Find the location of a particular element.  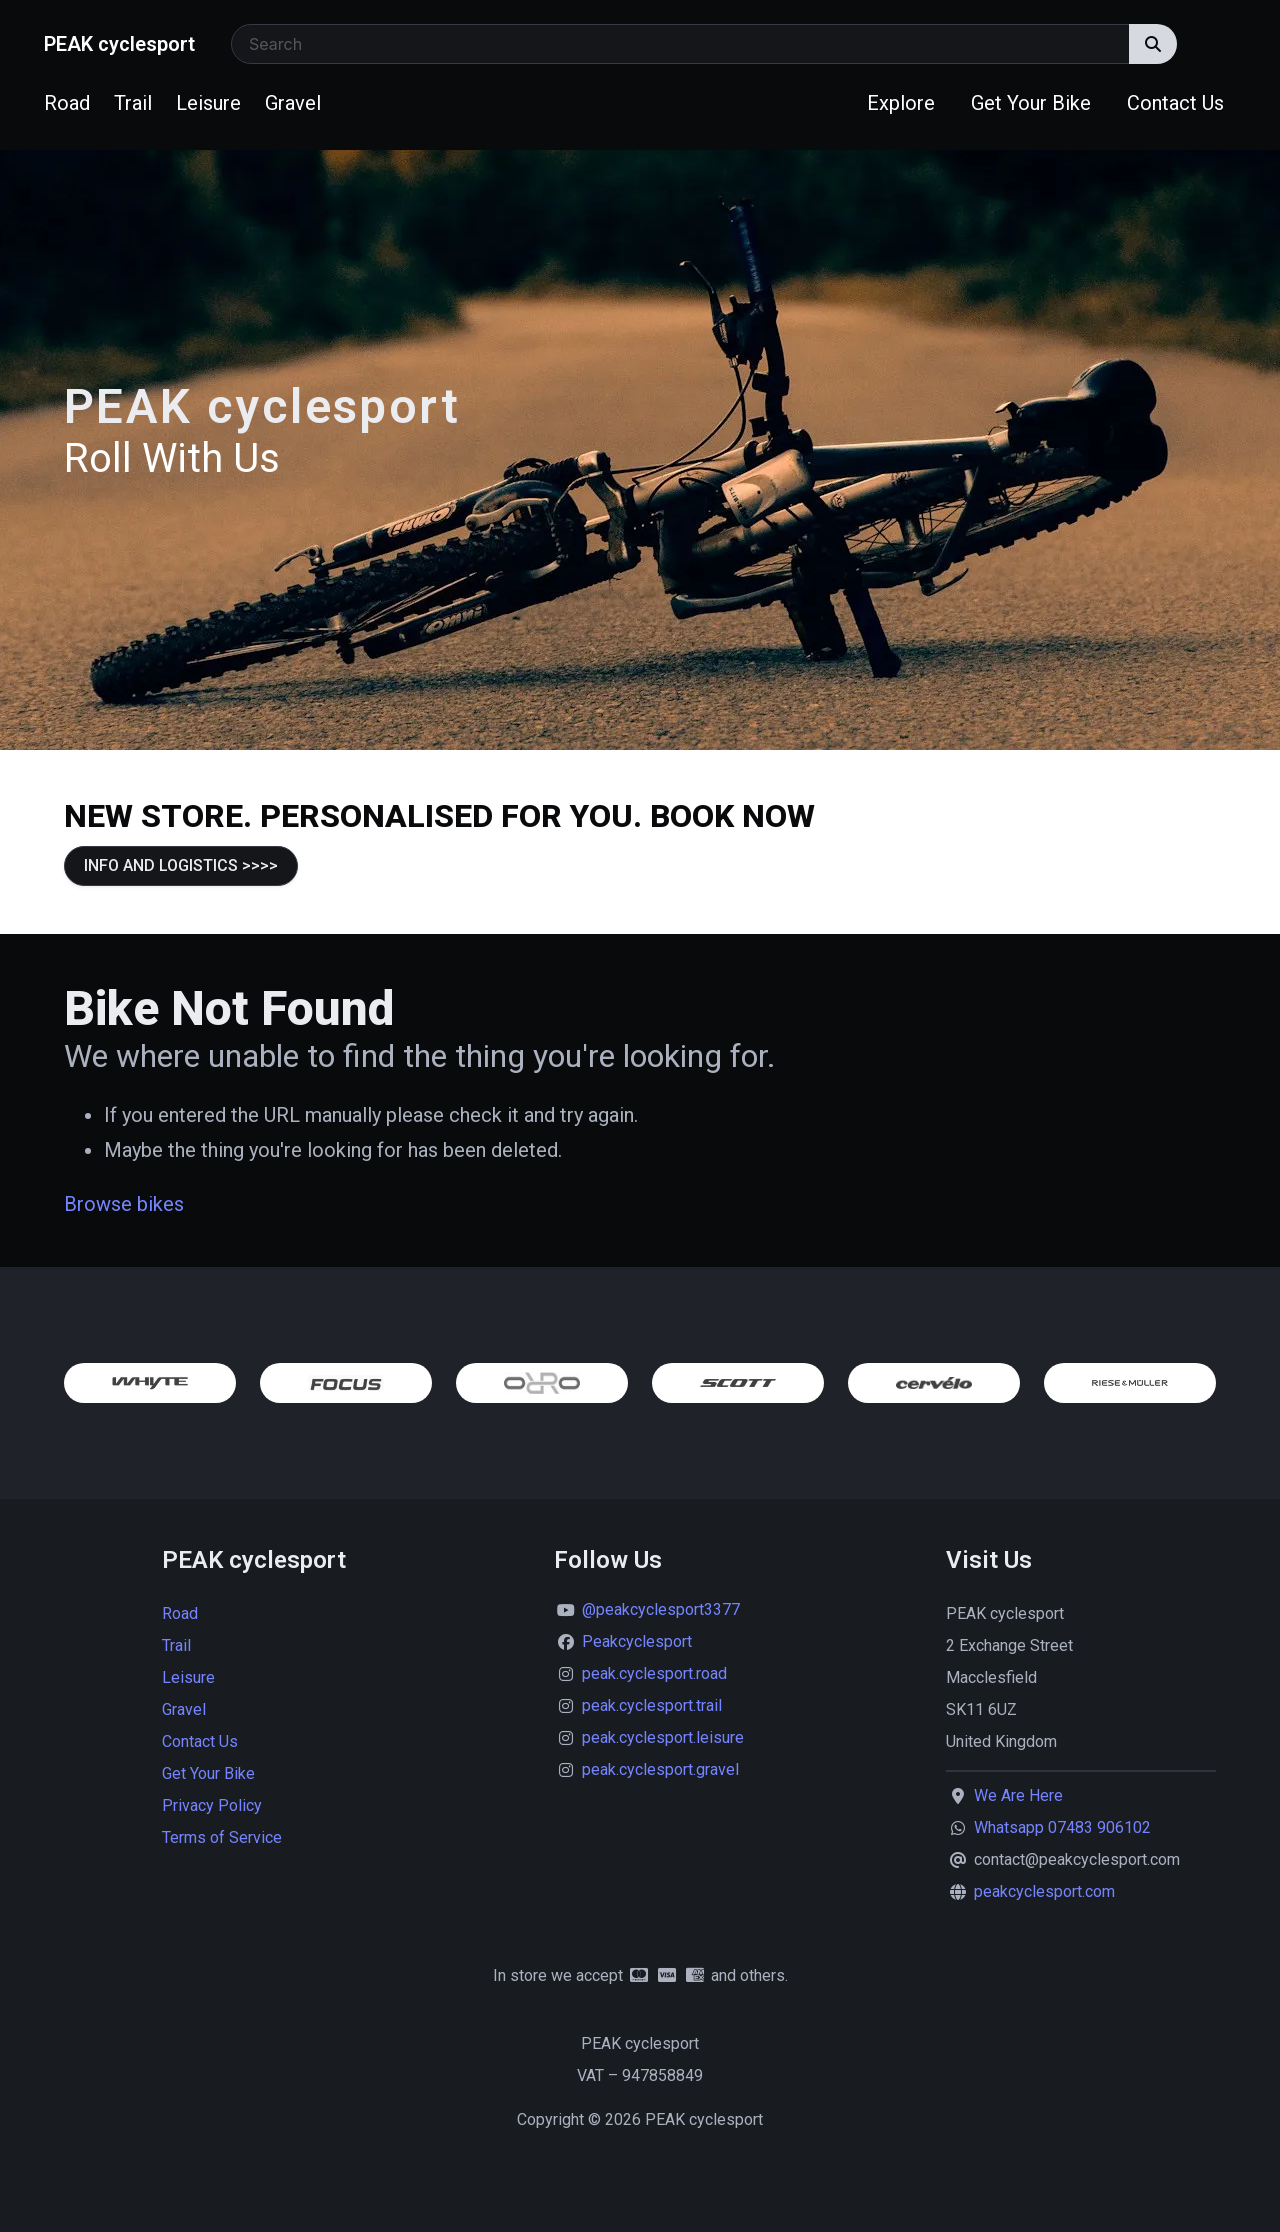

Get Your Bike is located at coordinates (1031, 103).